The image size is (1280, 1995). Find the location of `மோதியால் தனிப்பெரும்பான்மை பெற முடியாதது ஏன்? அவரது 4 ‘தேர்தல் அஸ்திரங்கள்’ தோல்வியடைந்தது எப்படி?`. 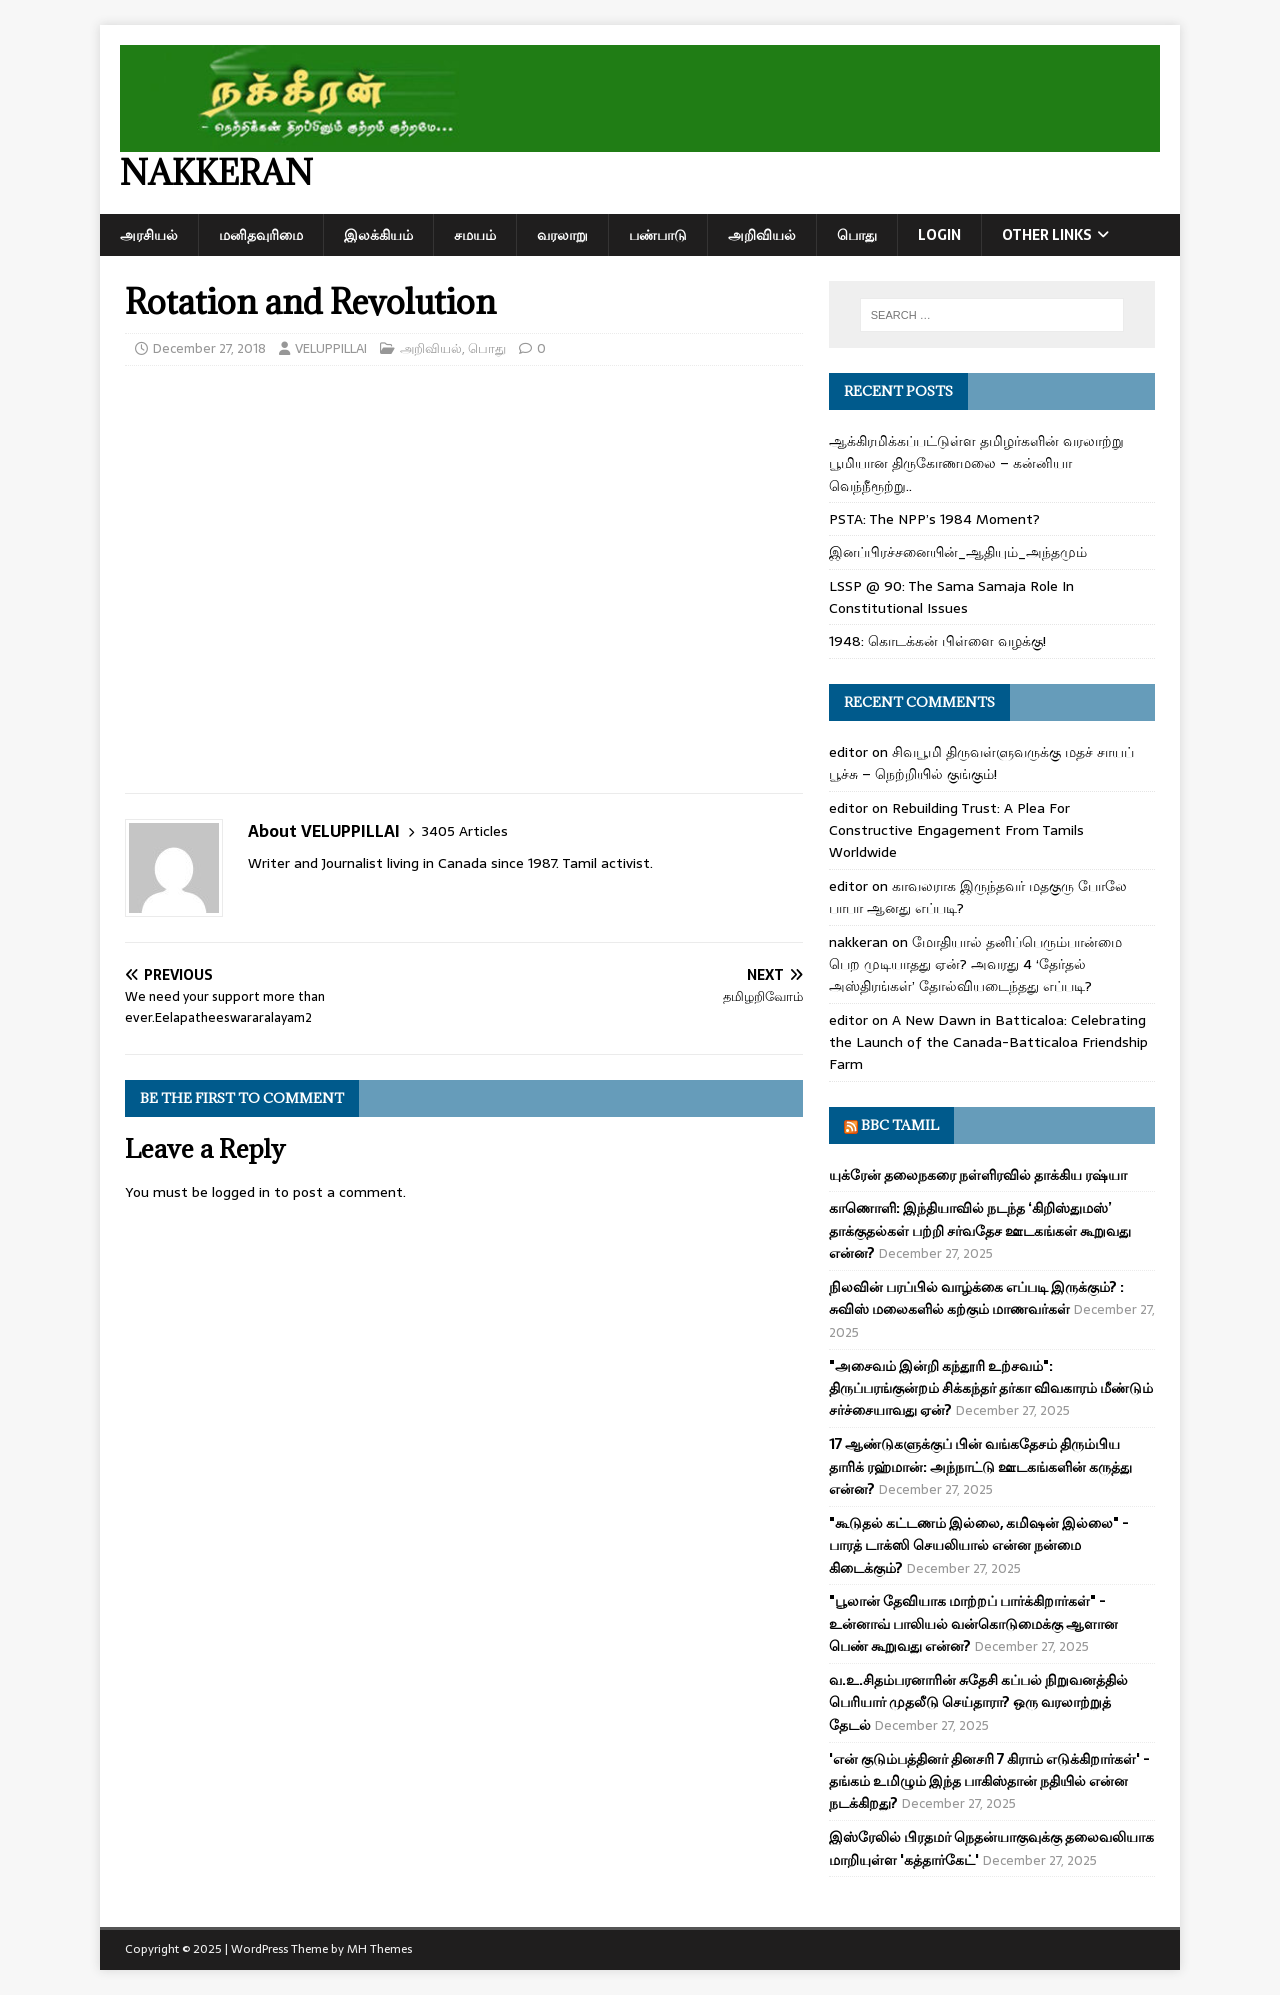

மோதியால் தனிப்பெரும்பான்மை பெற முடியாதது ஏன்? அவரது 4 ‘தேர்தல் அஸ்திரங்கள்’ தோல்வியடைந்தது எப்படி? is located at coordinates (975, 964).